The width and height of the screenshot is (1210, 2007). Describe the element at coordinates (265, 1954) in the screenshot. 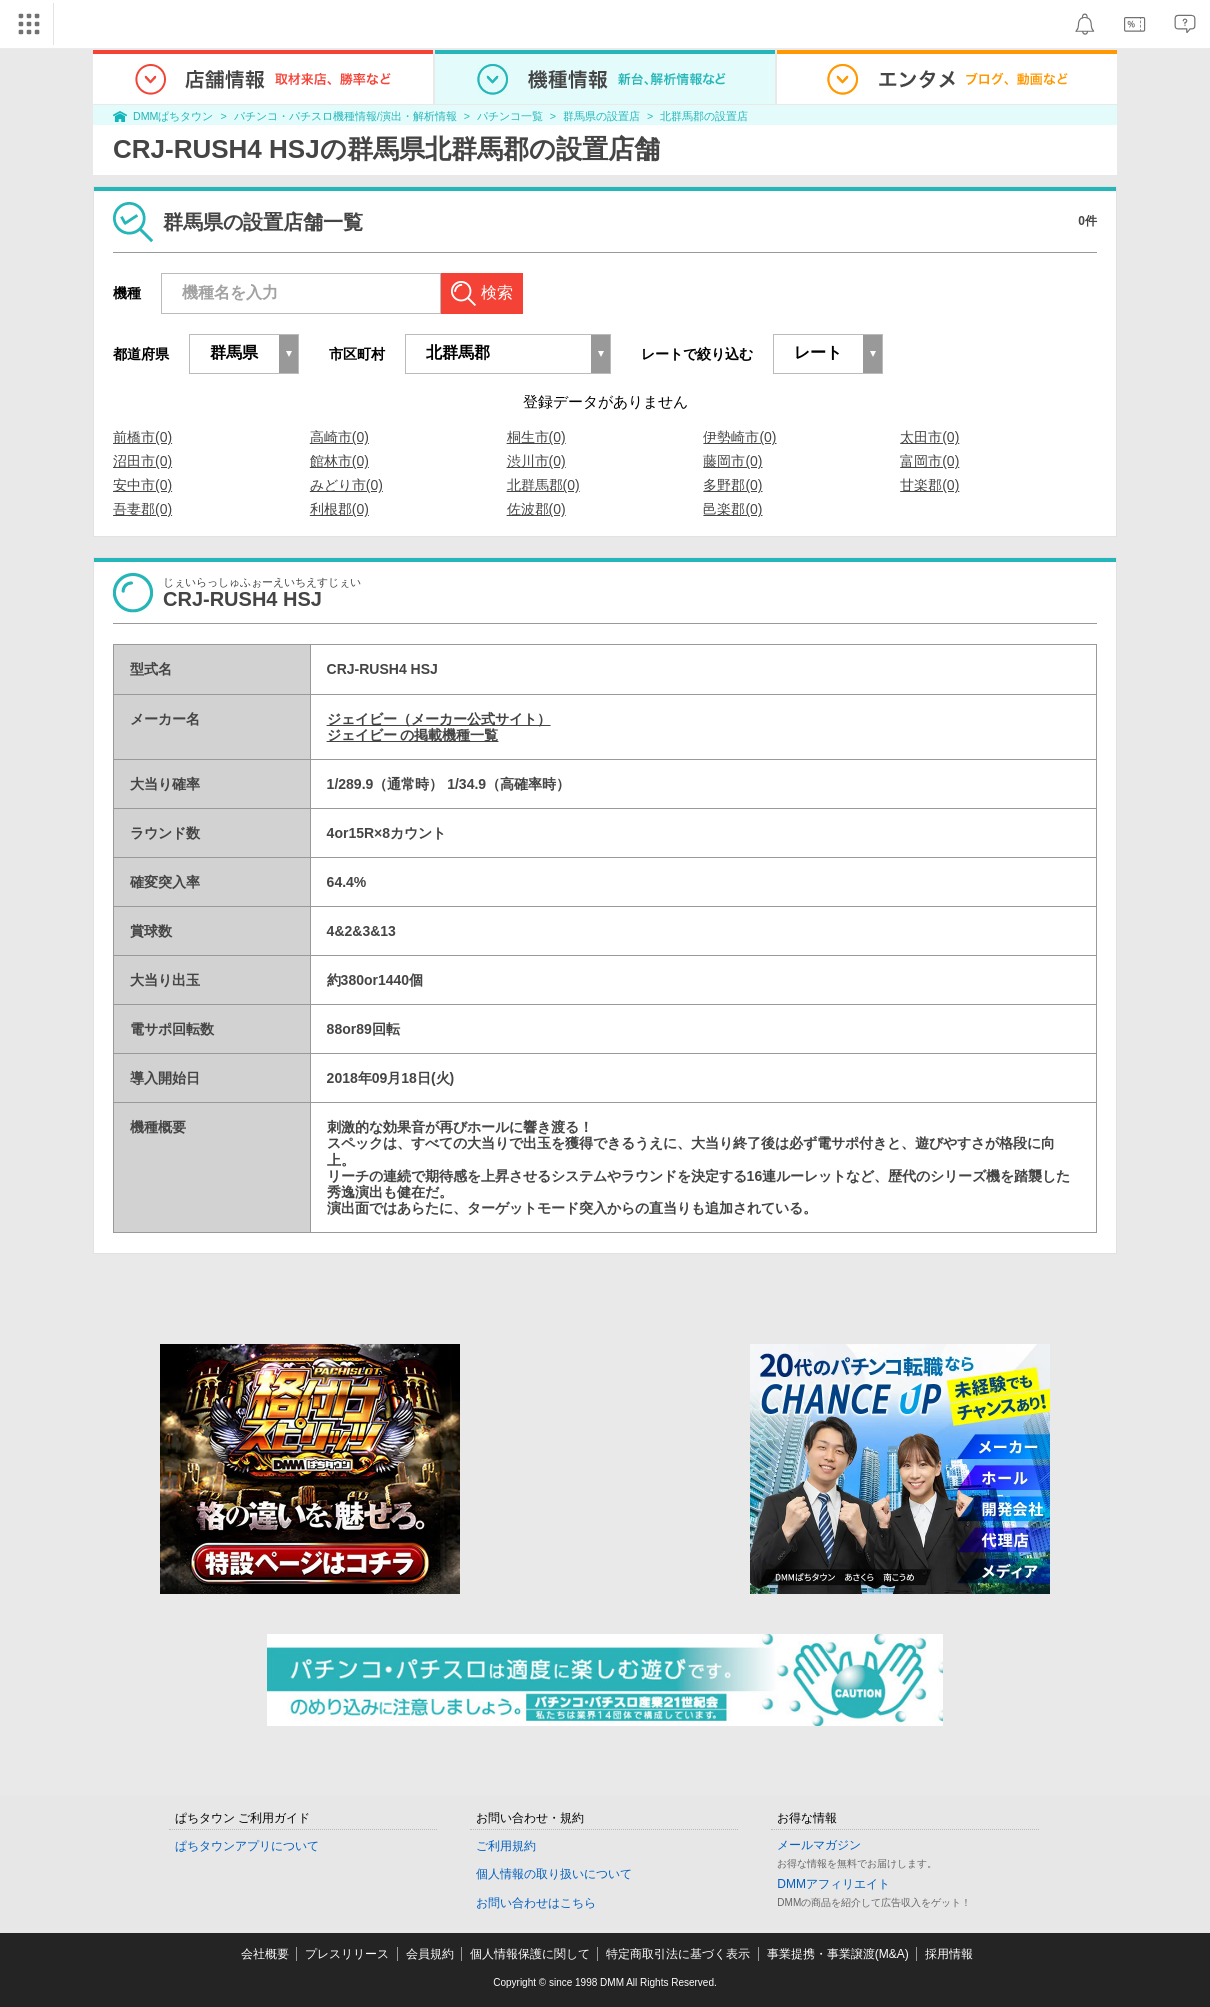

I see `会社概要` at that location.